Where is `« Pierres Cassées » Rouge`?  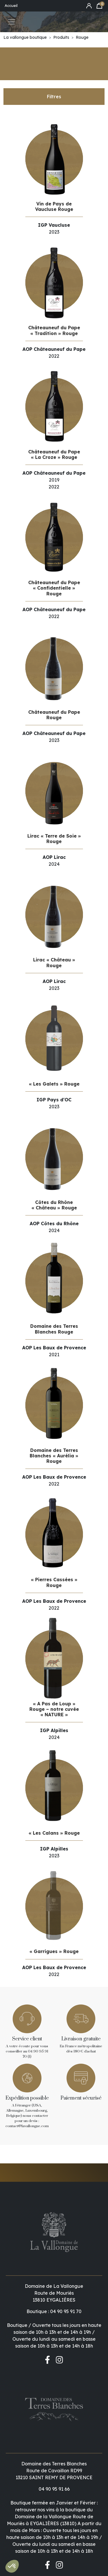
« Pierres Cassées » Rouge is located at coordinates (54, 1582).